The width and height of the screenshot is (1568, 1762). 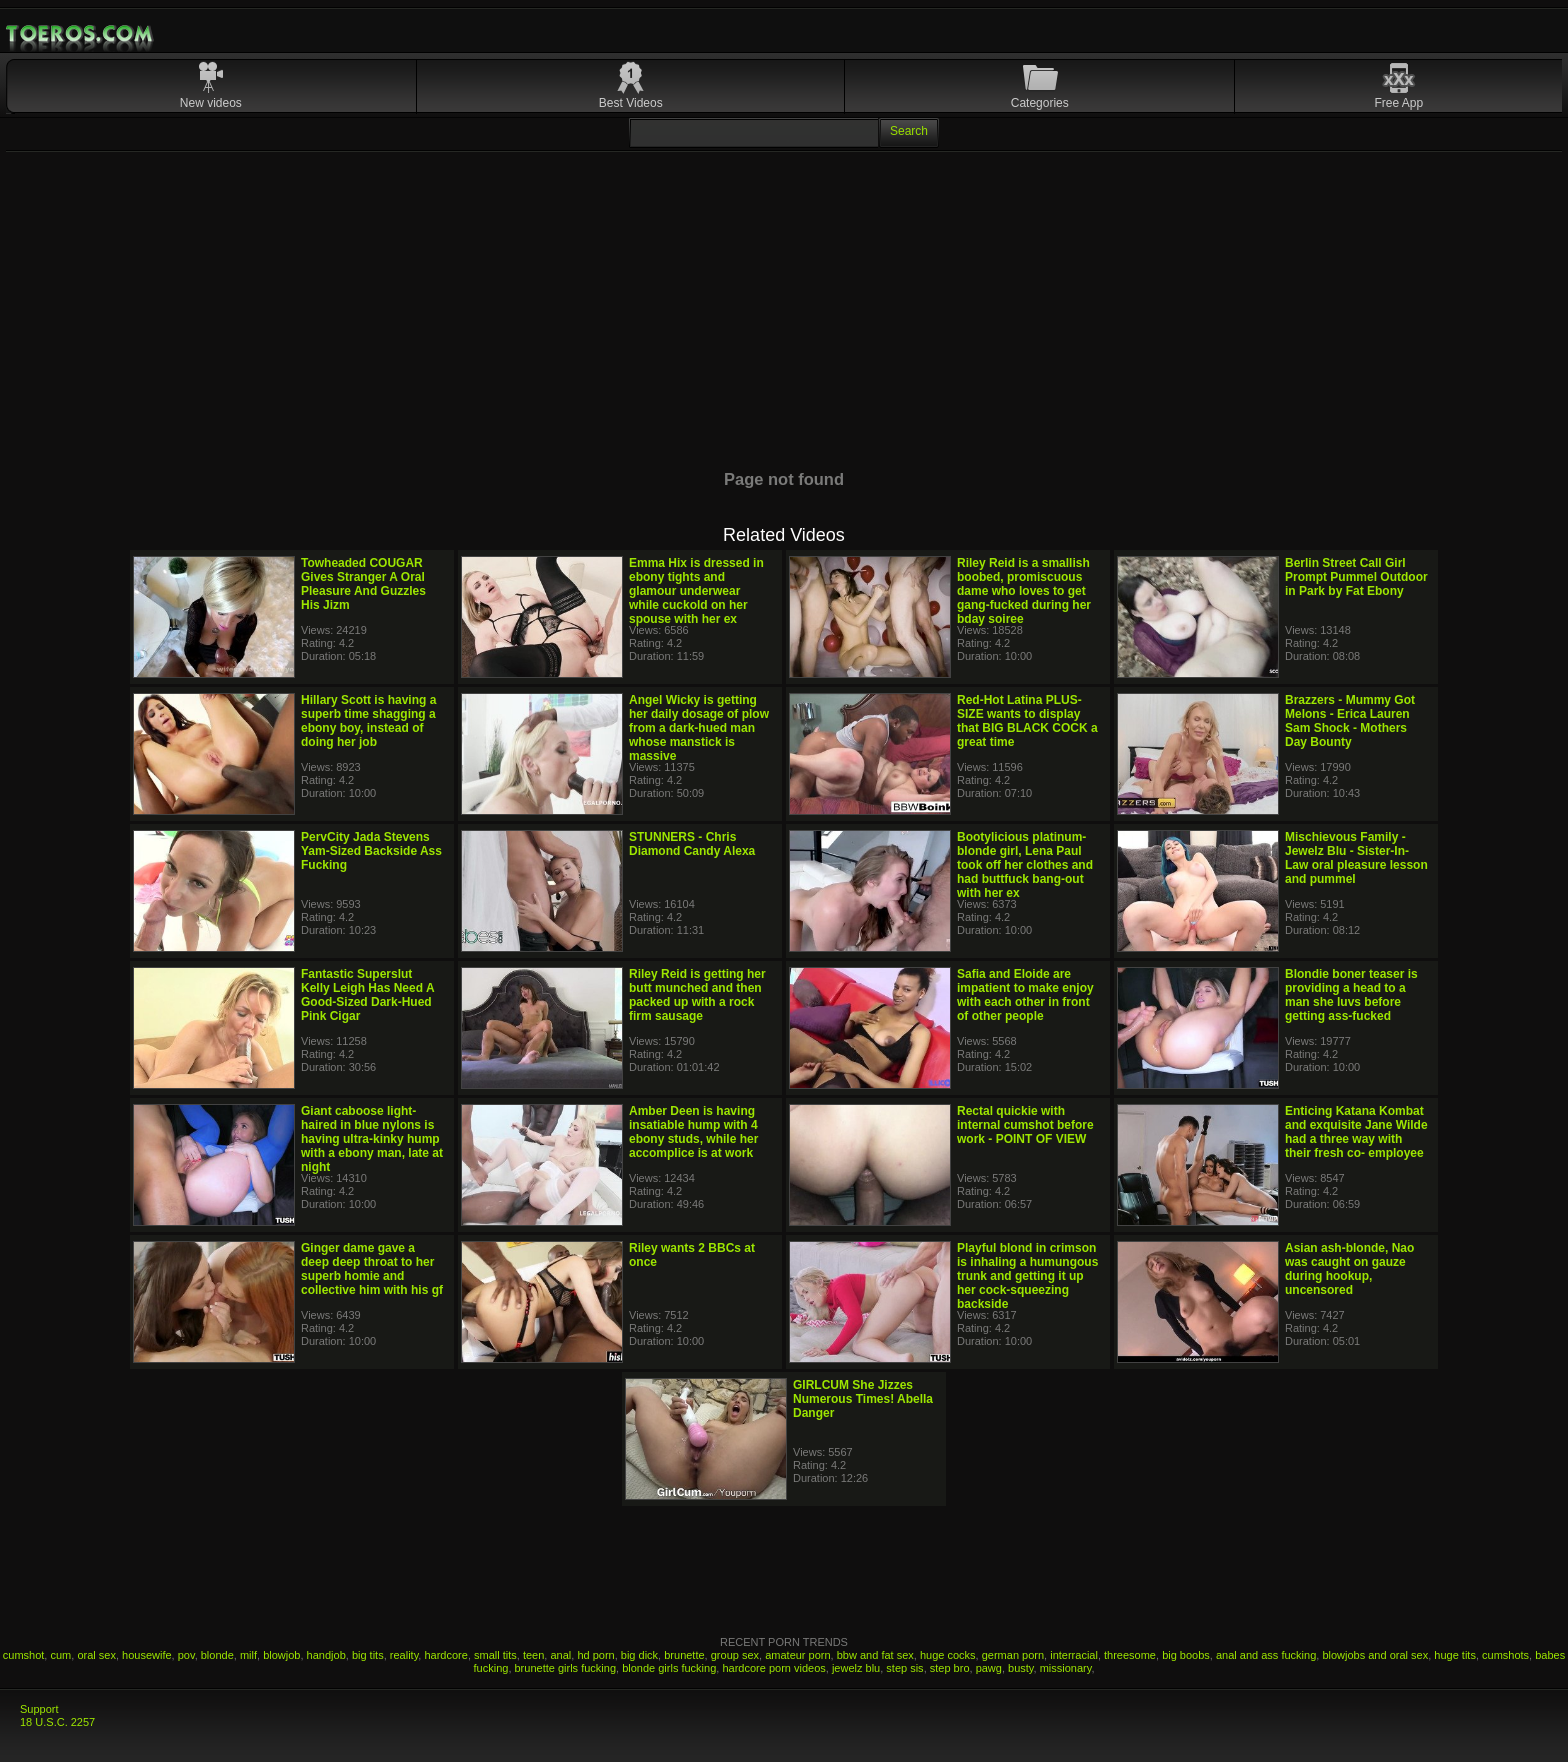 What do you see at coordinates (1349, 1269) in the screenshot?
I see `Asian ash-blonde, Nao was caught on gauze during hookup, uncensored` at bounding box center [1349, 1269].